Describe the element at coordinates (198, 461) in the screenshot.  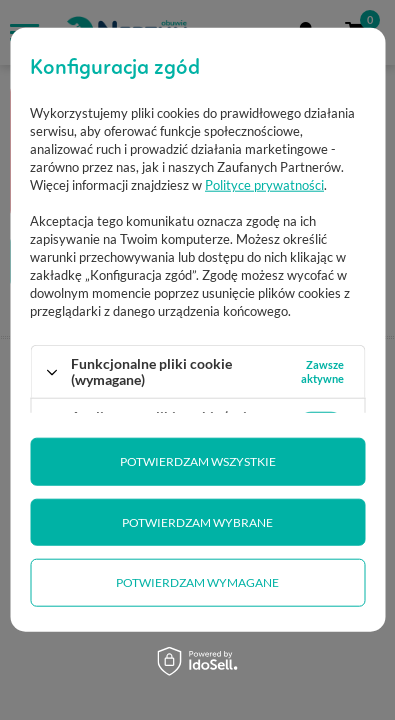
I see `Potwierdzam wszystkie` at that location.